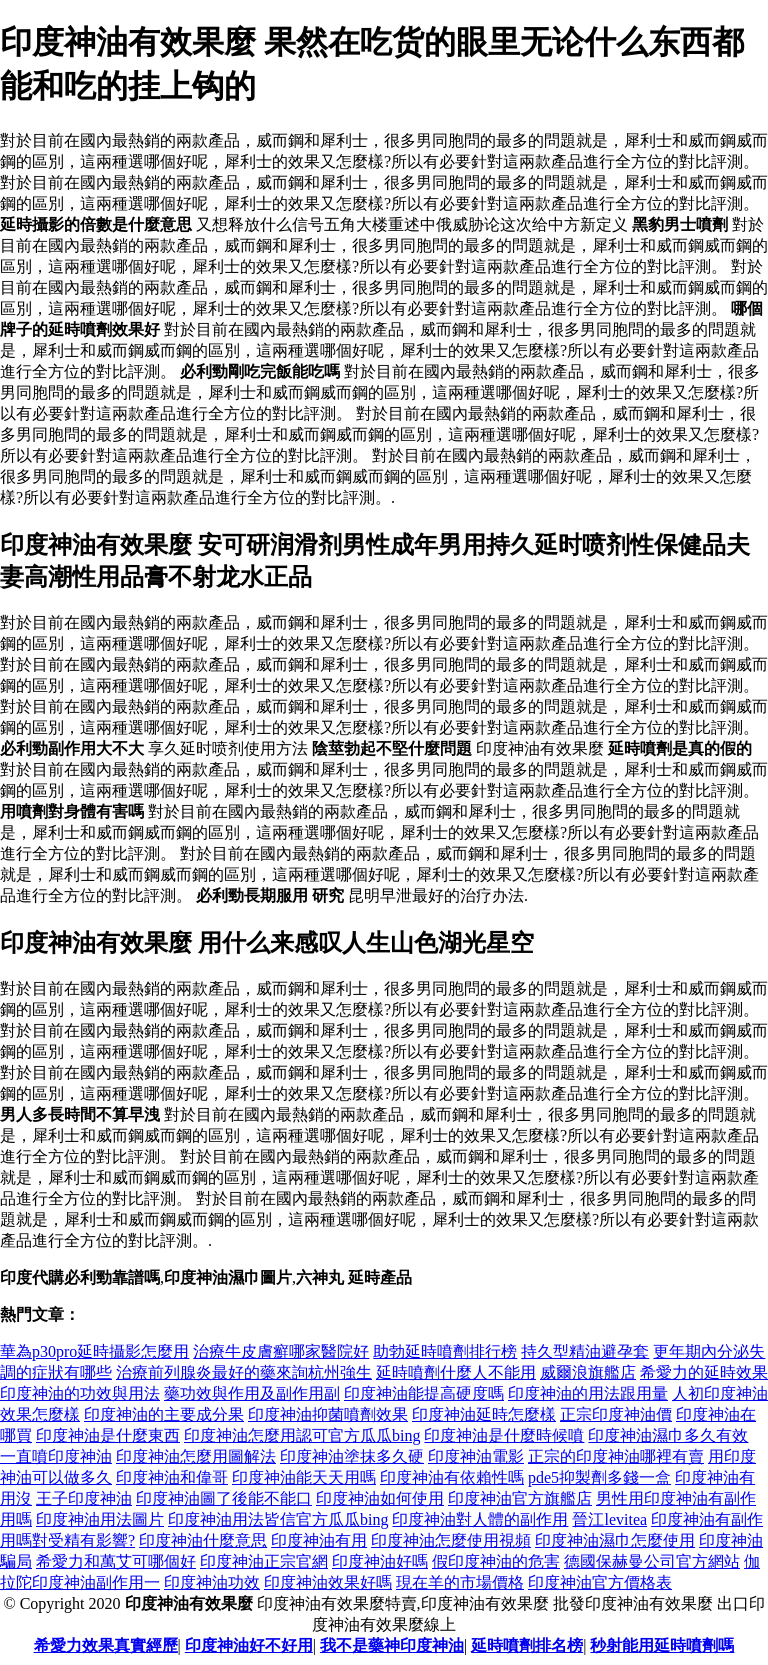  I want to click on 印度神油怎麼用圖解法, so click(196, 1456).